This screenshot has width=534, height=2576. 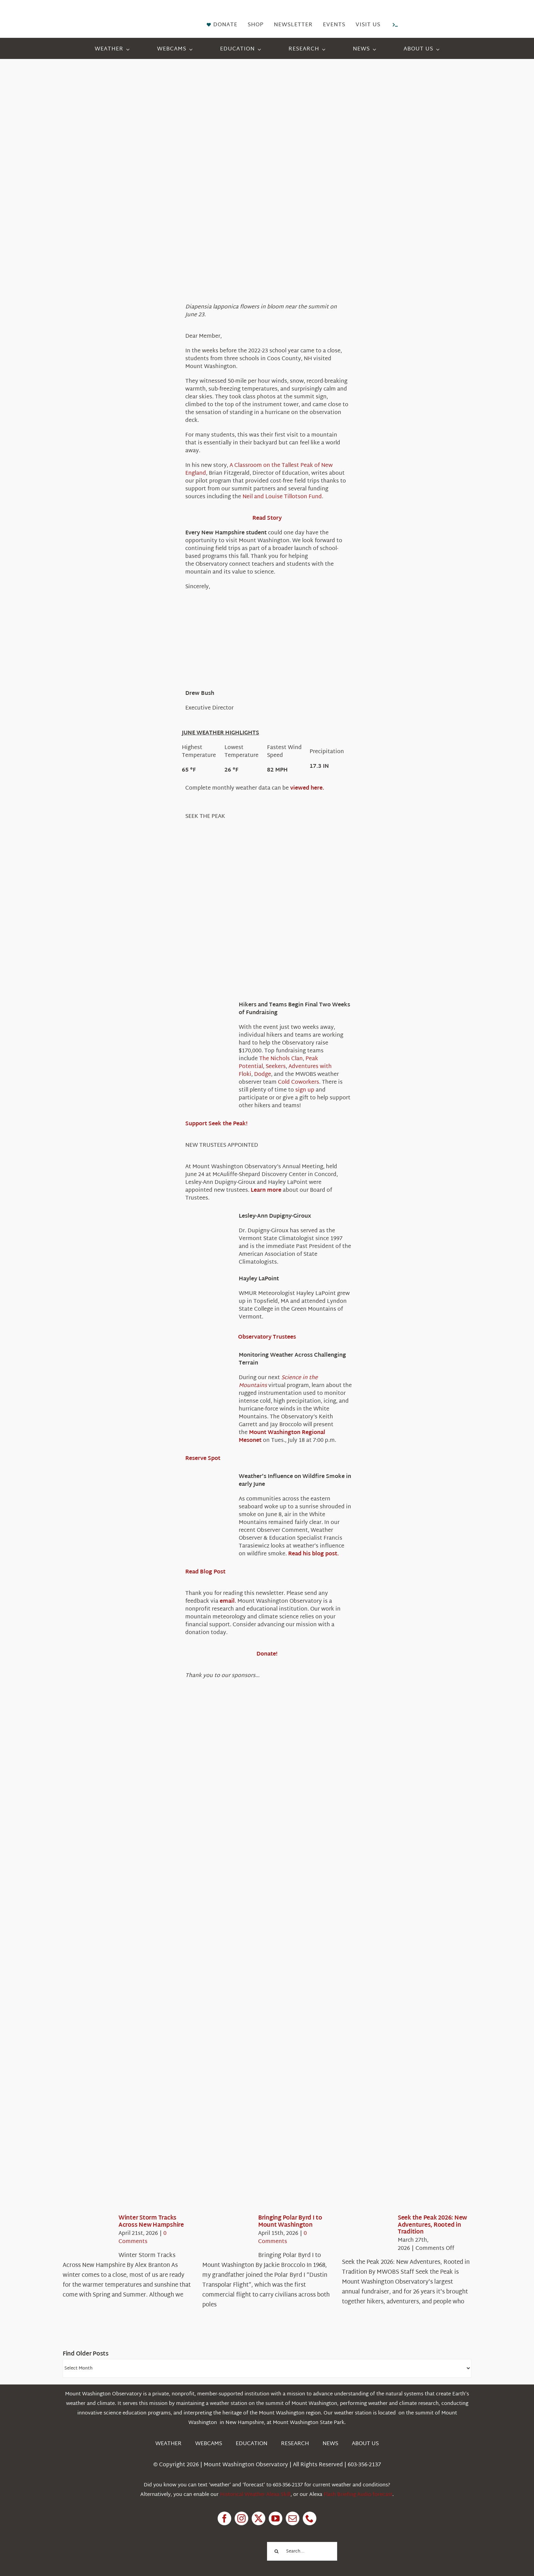 What do you see at coordinates (258, 2518) in the screenshot?
I see `[twitter]` at bounding box center [258, 2518].